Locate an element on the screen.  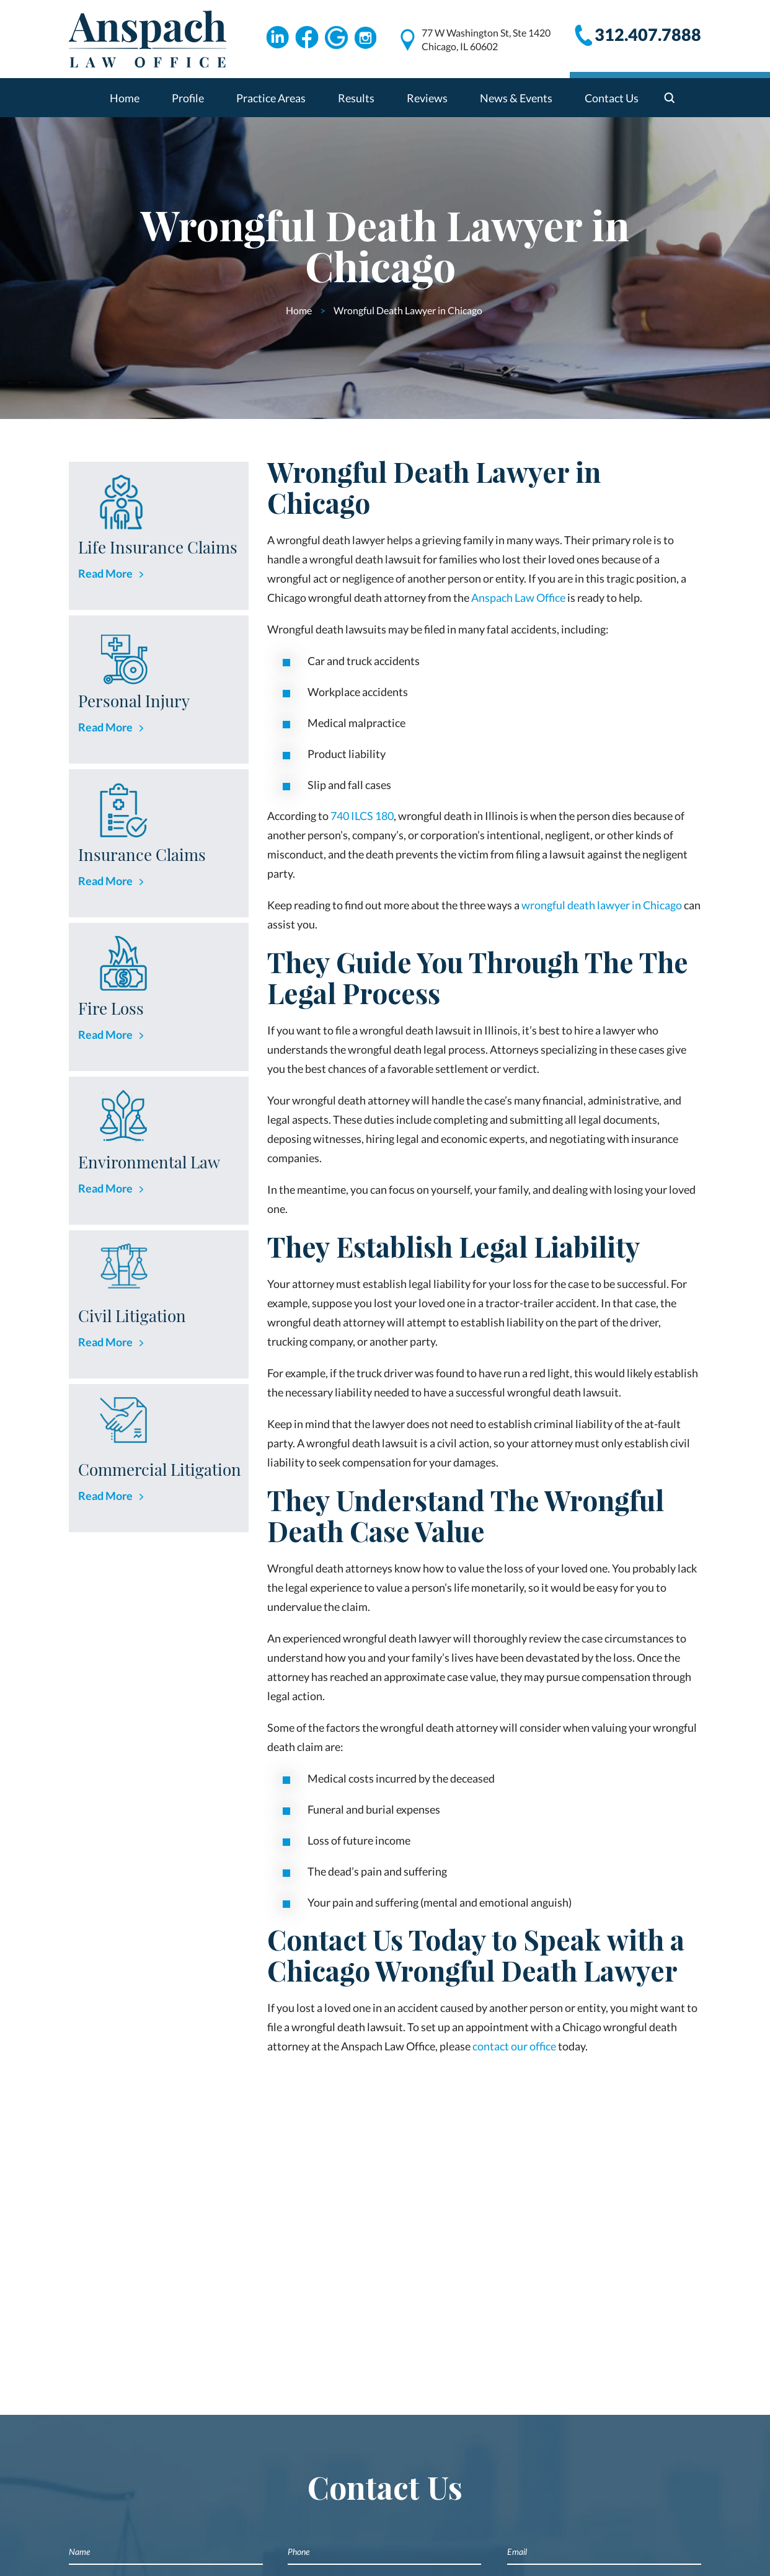
Home is located at coordinates (124, 98).